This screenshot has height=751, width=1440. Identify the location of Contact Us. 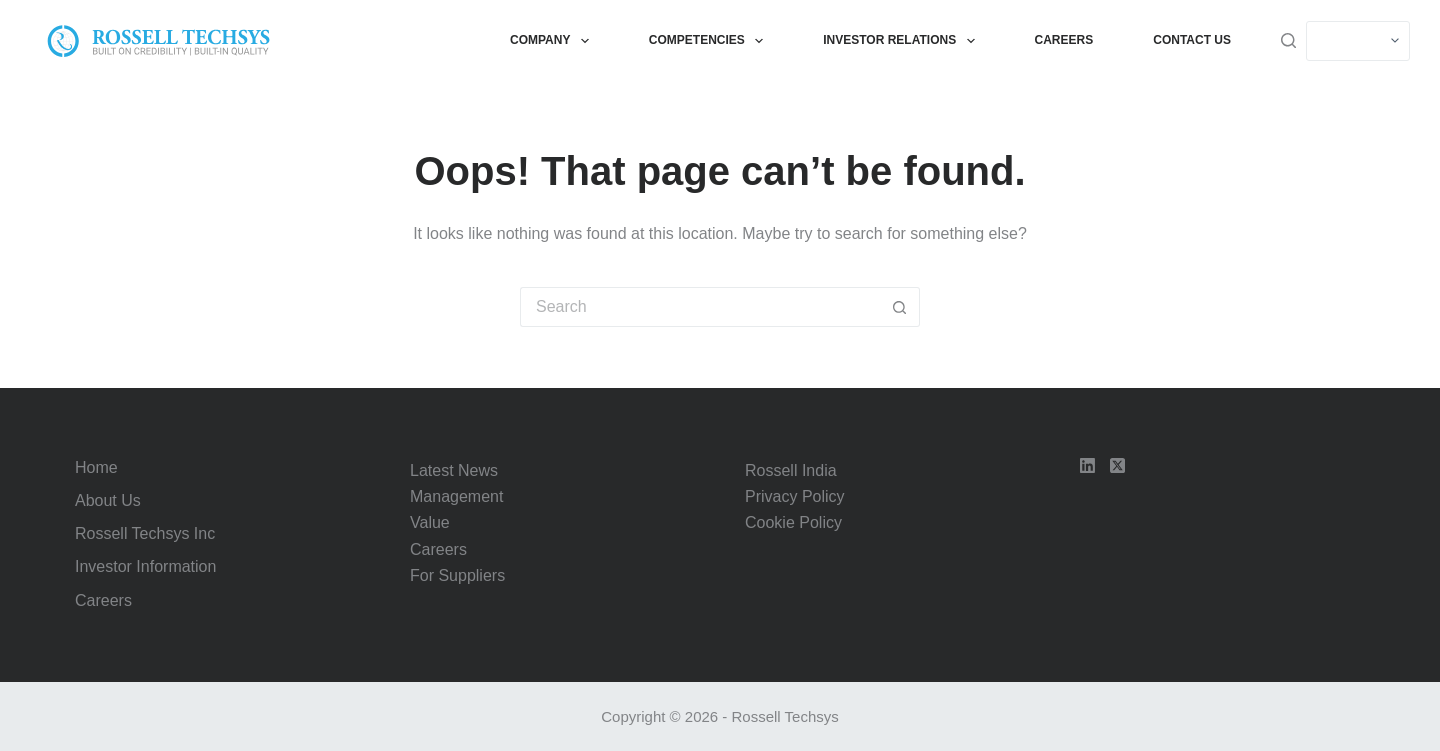
(1192, 40).